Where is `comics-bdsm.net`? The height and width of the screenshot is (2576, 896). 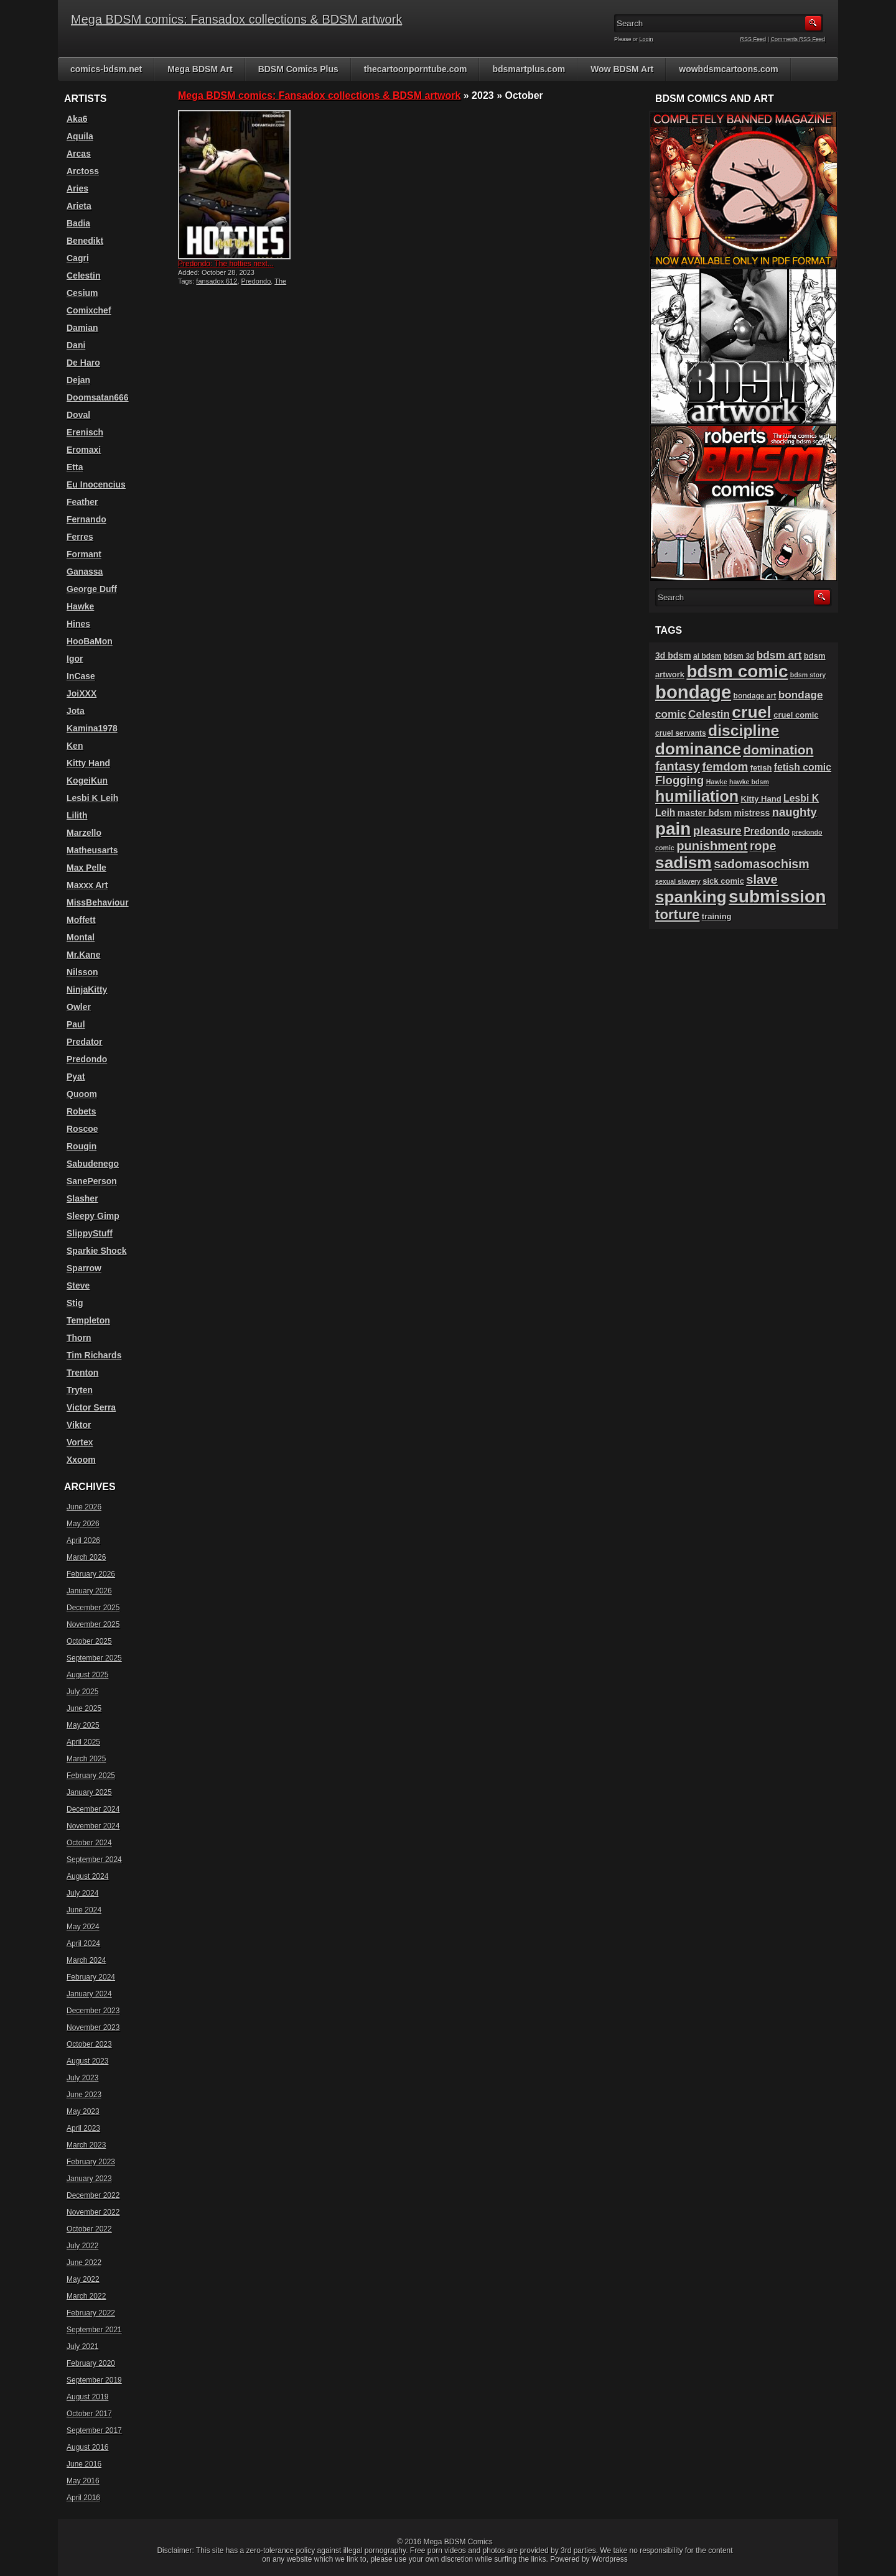
comics-bdsm.net is located at coordinates (106, 69).